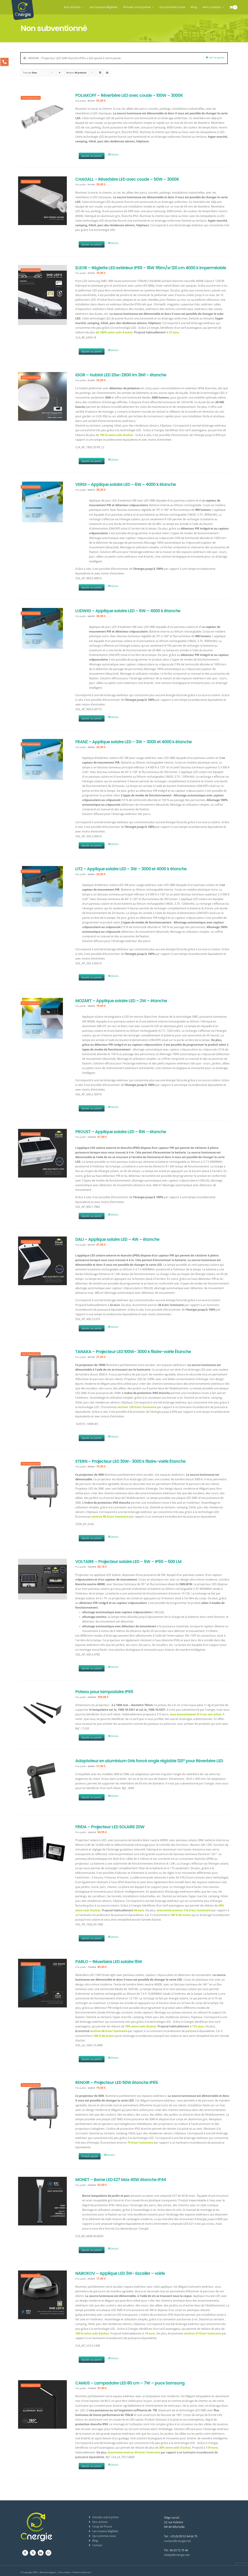 Image resolution: width=248 pixels, height=2576 pixels. Describe the element at coordinates (48, 2572) in the screenshot. I see `Mentions légales` at that location.